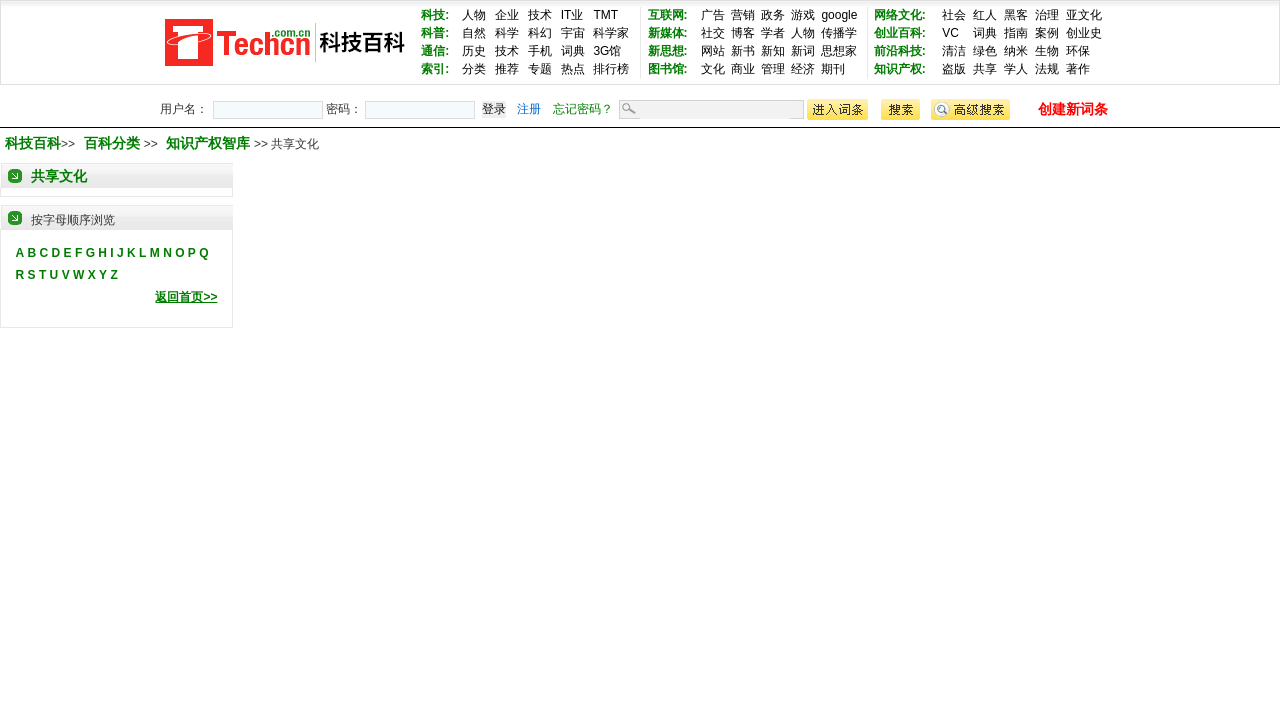 Image resolution: width=1280 pixels, height=720 pixels. I want to click on 新书, so click(743, 51).